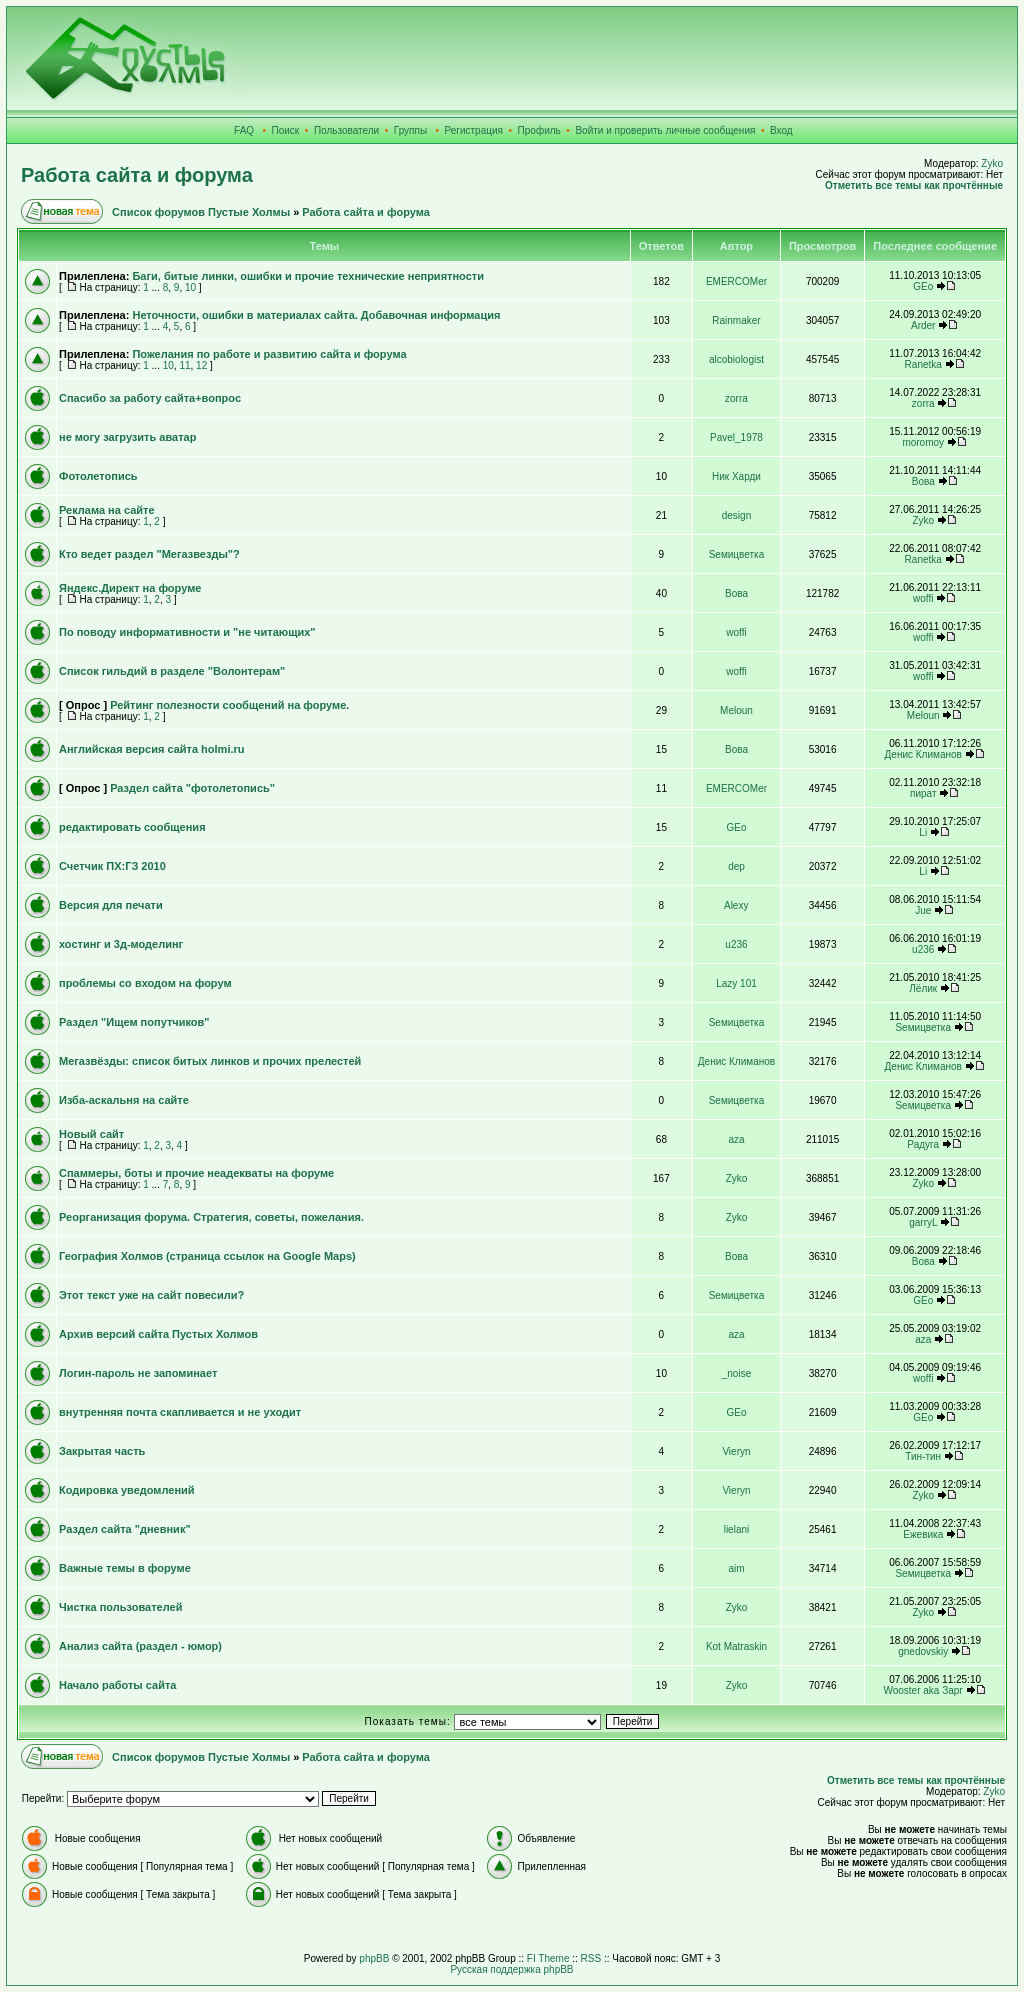  Describe the element at coordinates (737, 554) in the screenshot. I see `Sемицветка` at that location.